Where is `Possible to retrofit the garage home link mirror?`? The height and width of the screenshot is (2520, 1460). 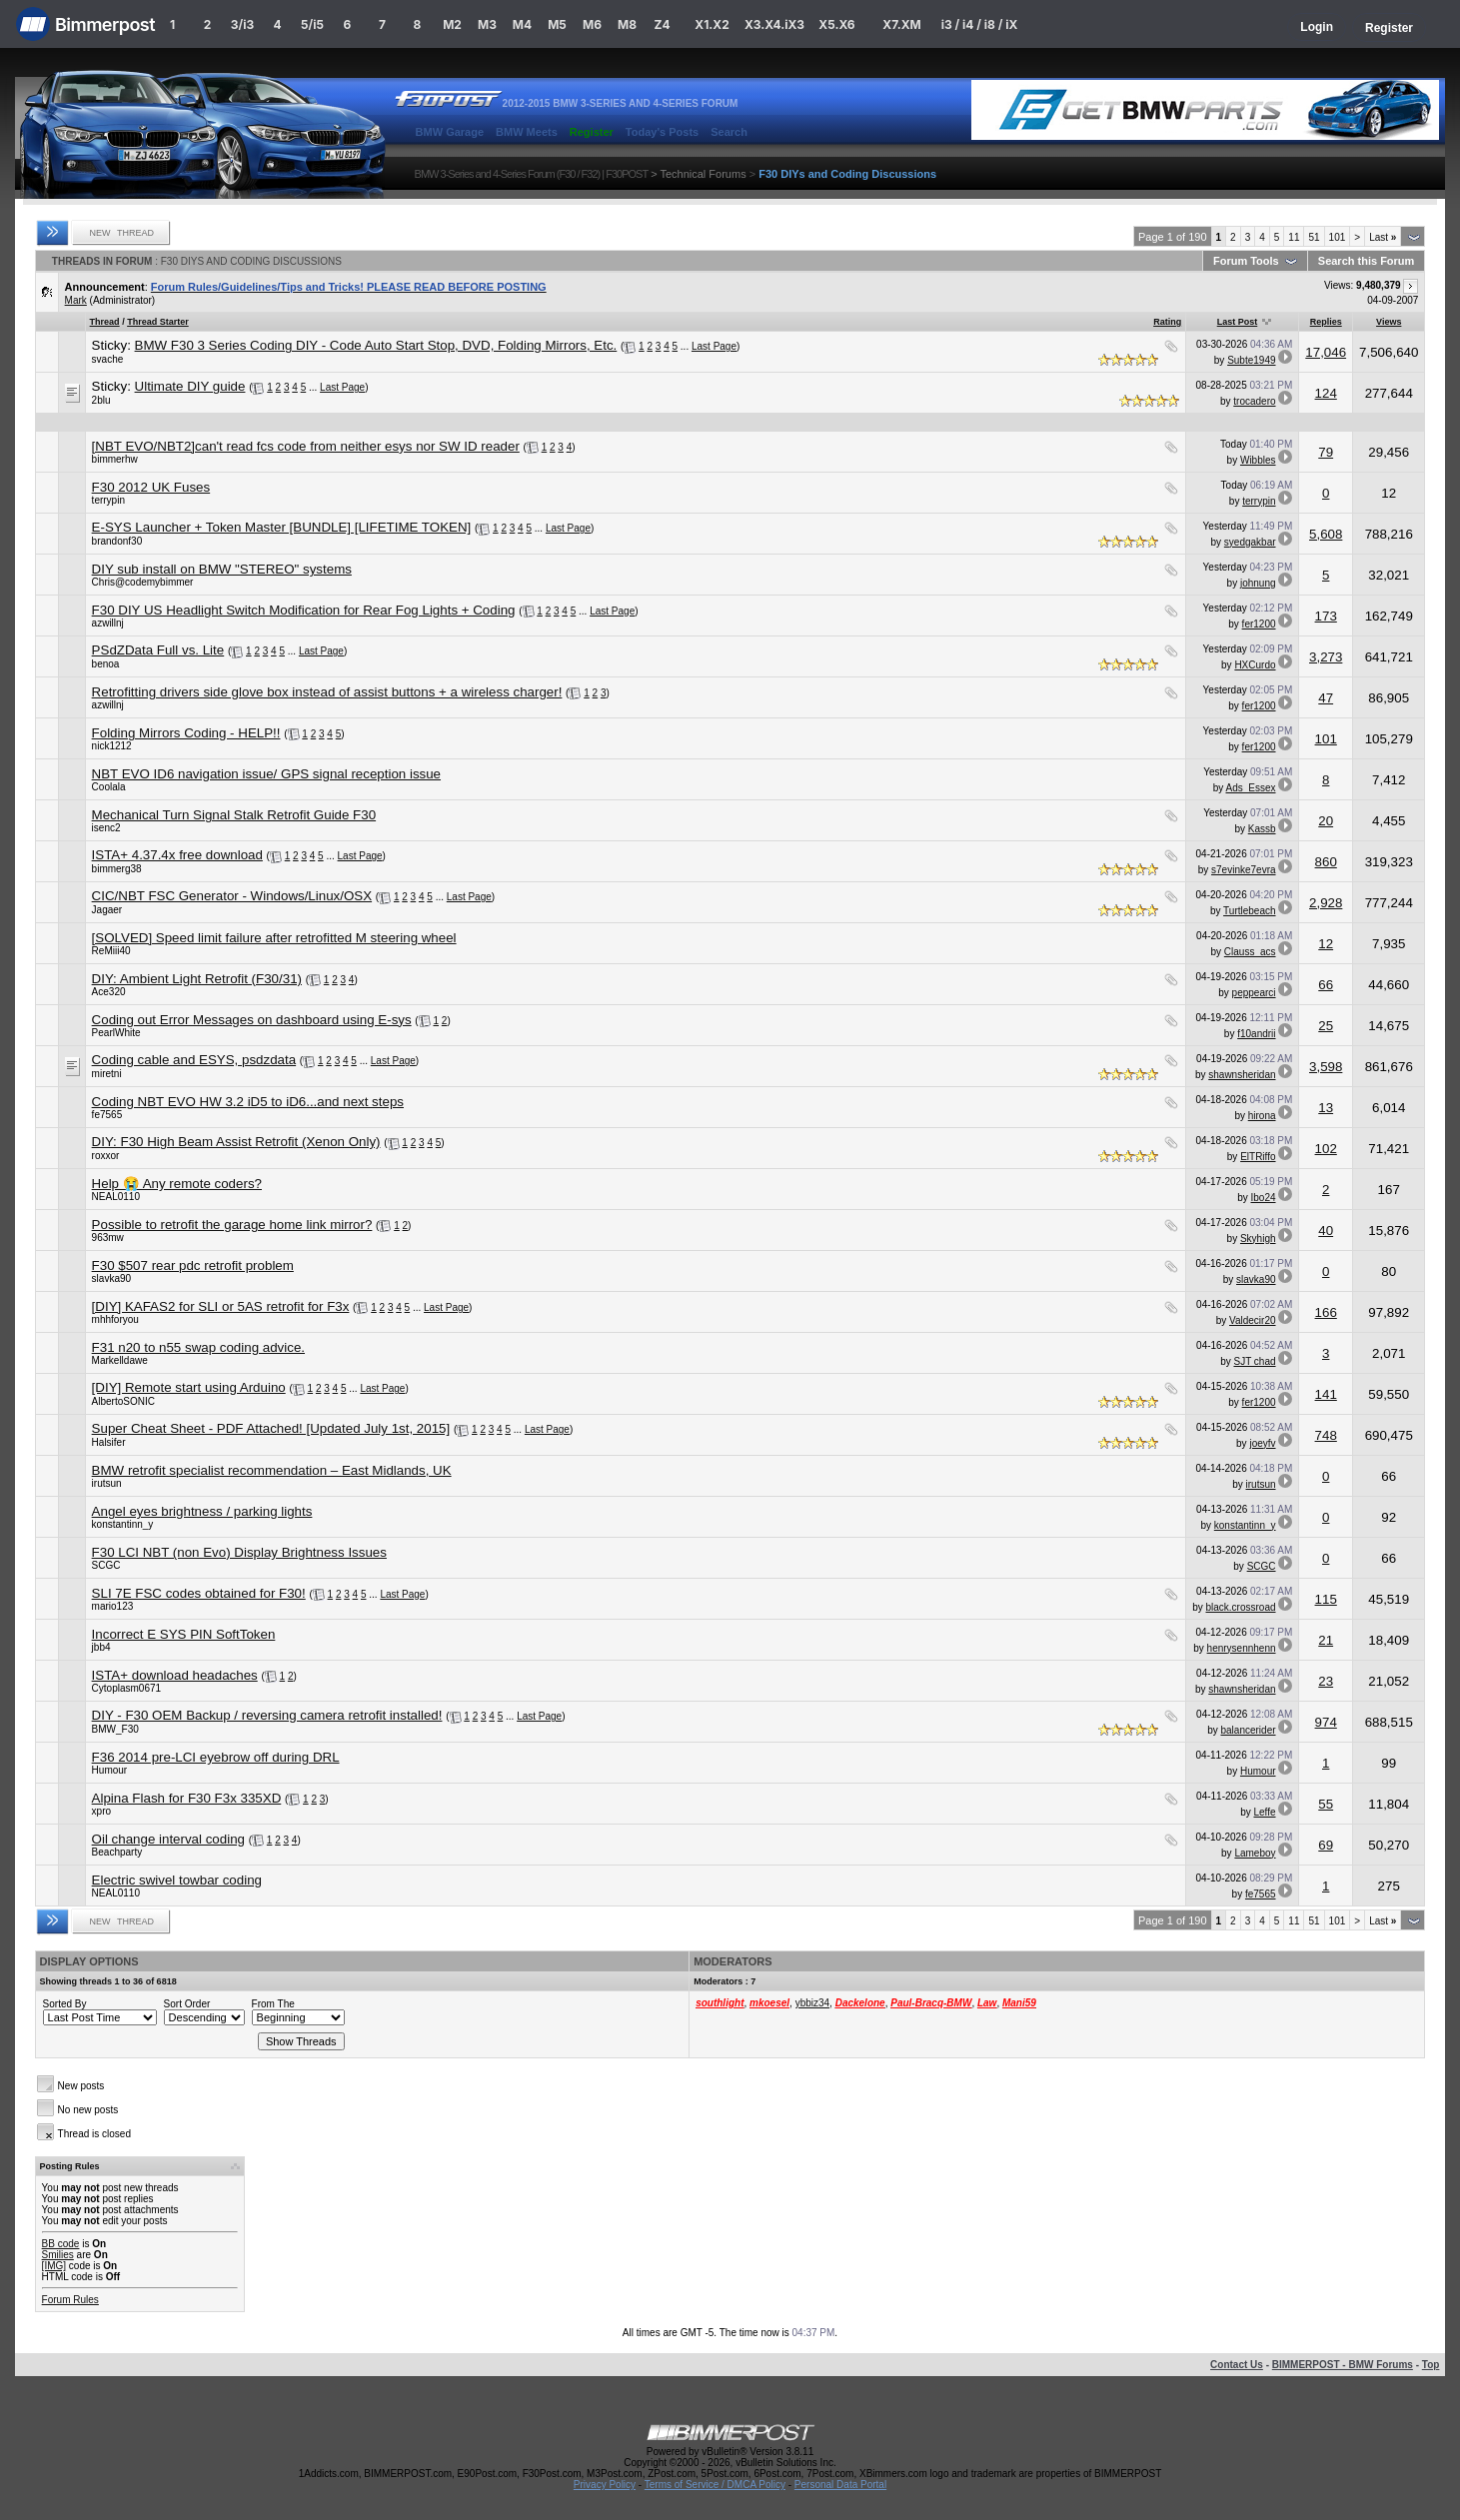
Possible to retrofit the garage home link mirror? is located at coordinates (232, 1224).